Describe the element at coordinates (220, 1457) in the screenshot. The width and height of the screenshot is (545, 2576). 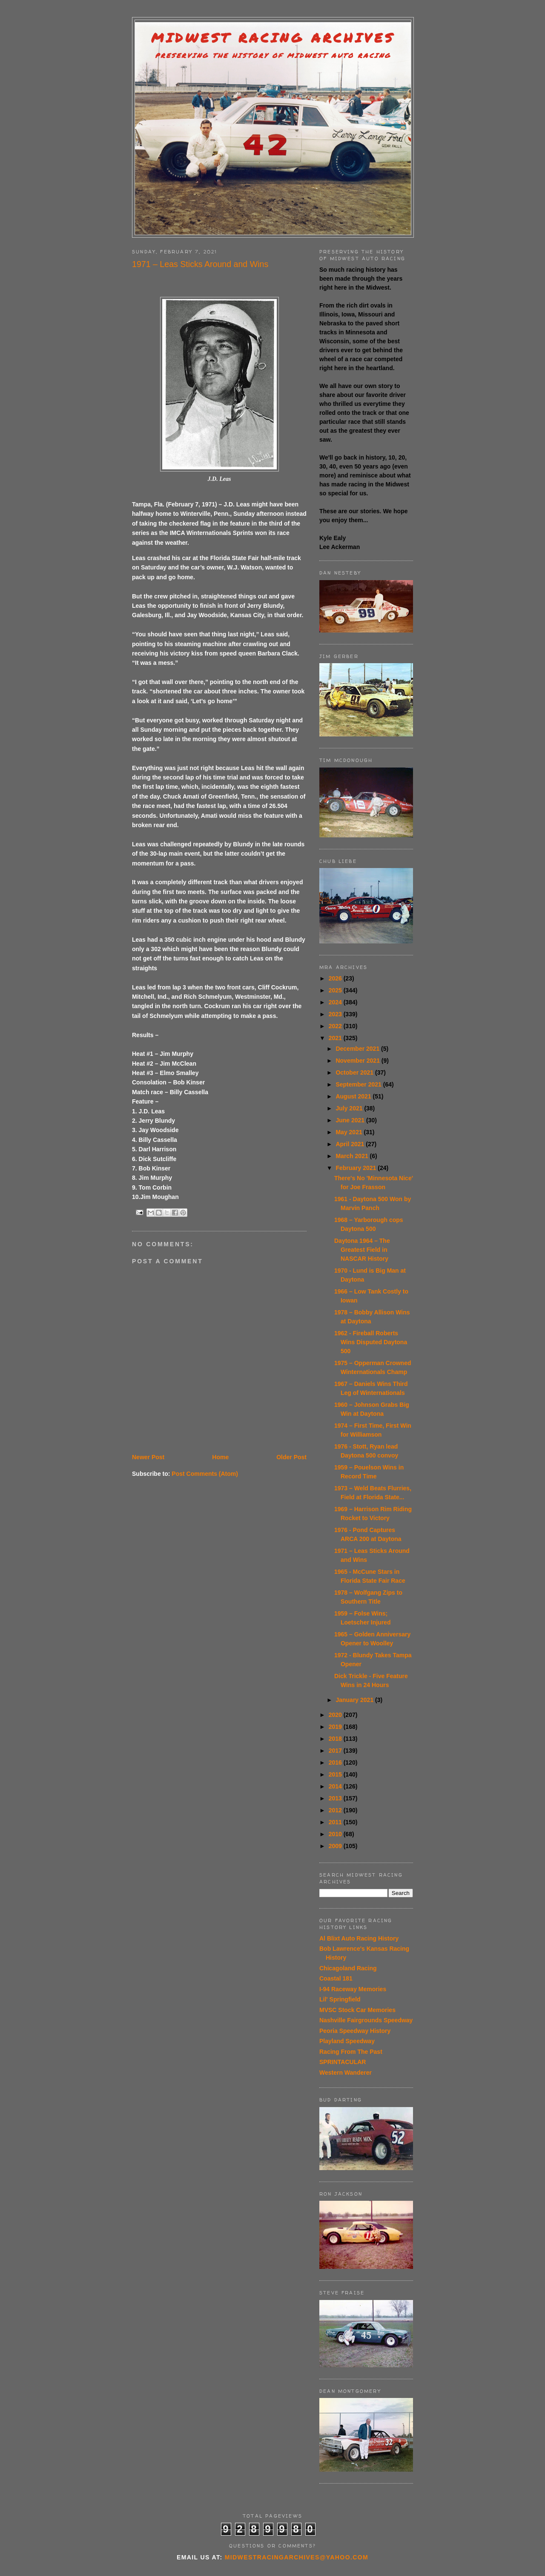
I see `Home` at that location.